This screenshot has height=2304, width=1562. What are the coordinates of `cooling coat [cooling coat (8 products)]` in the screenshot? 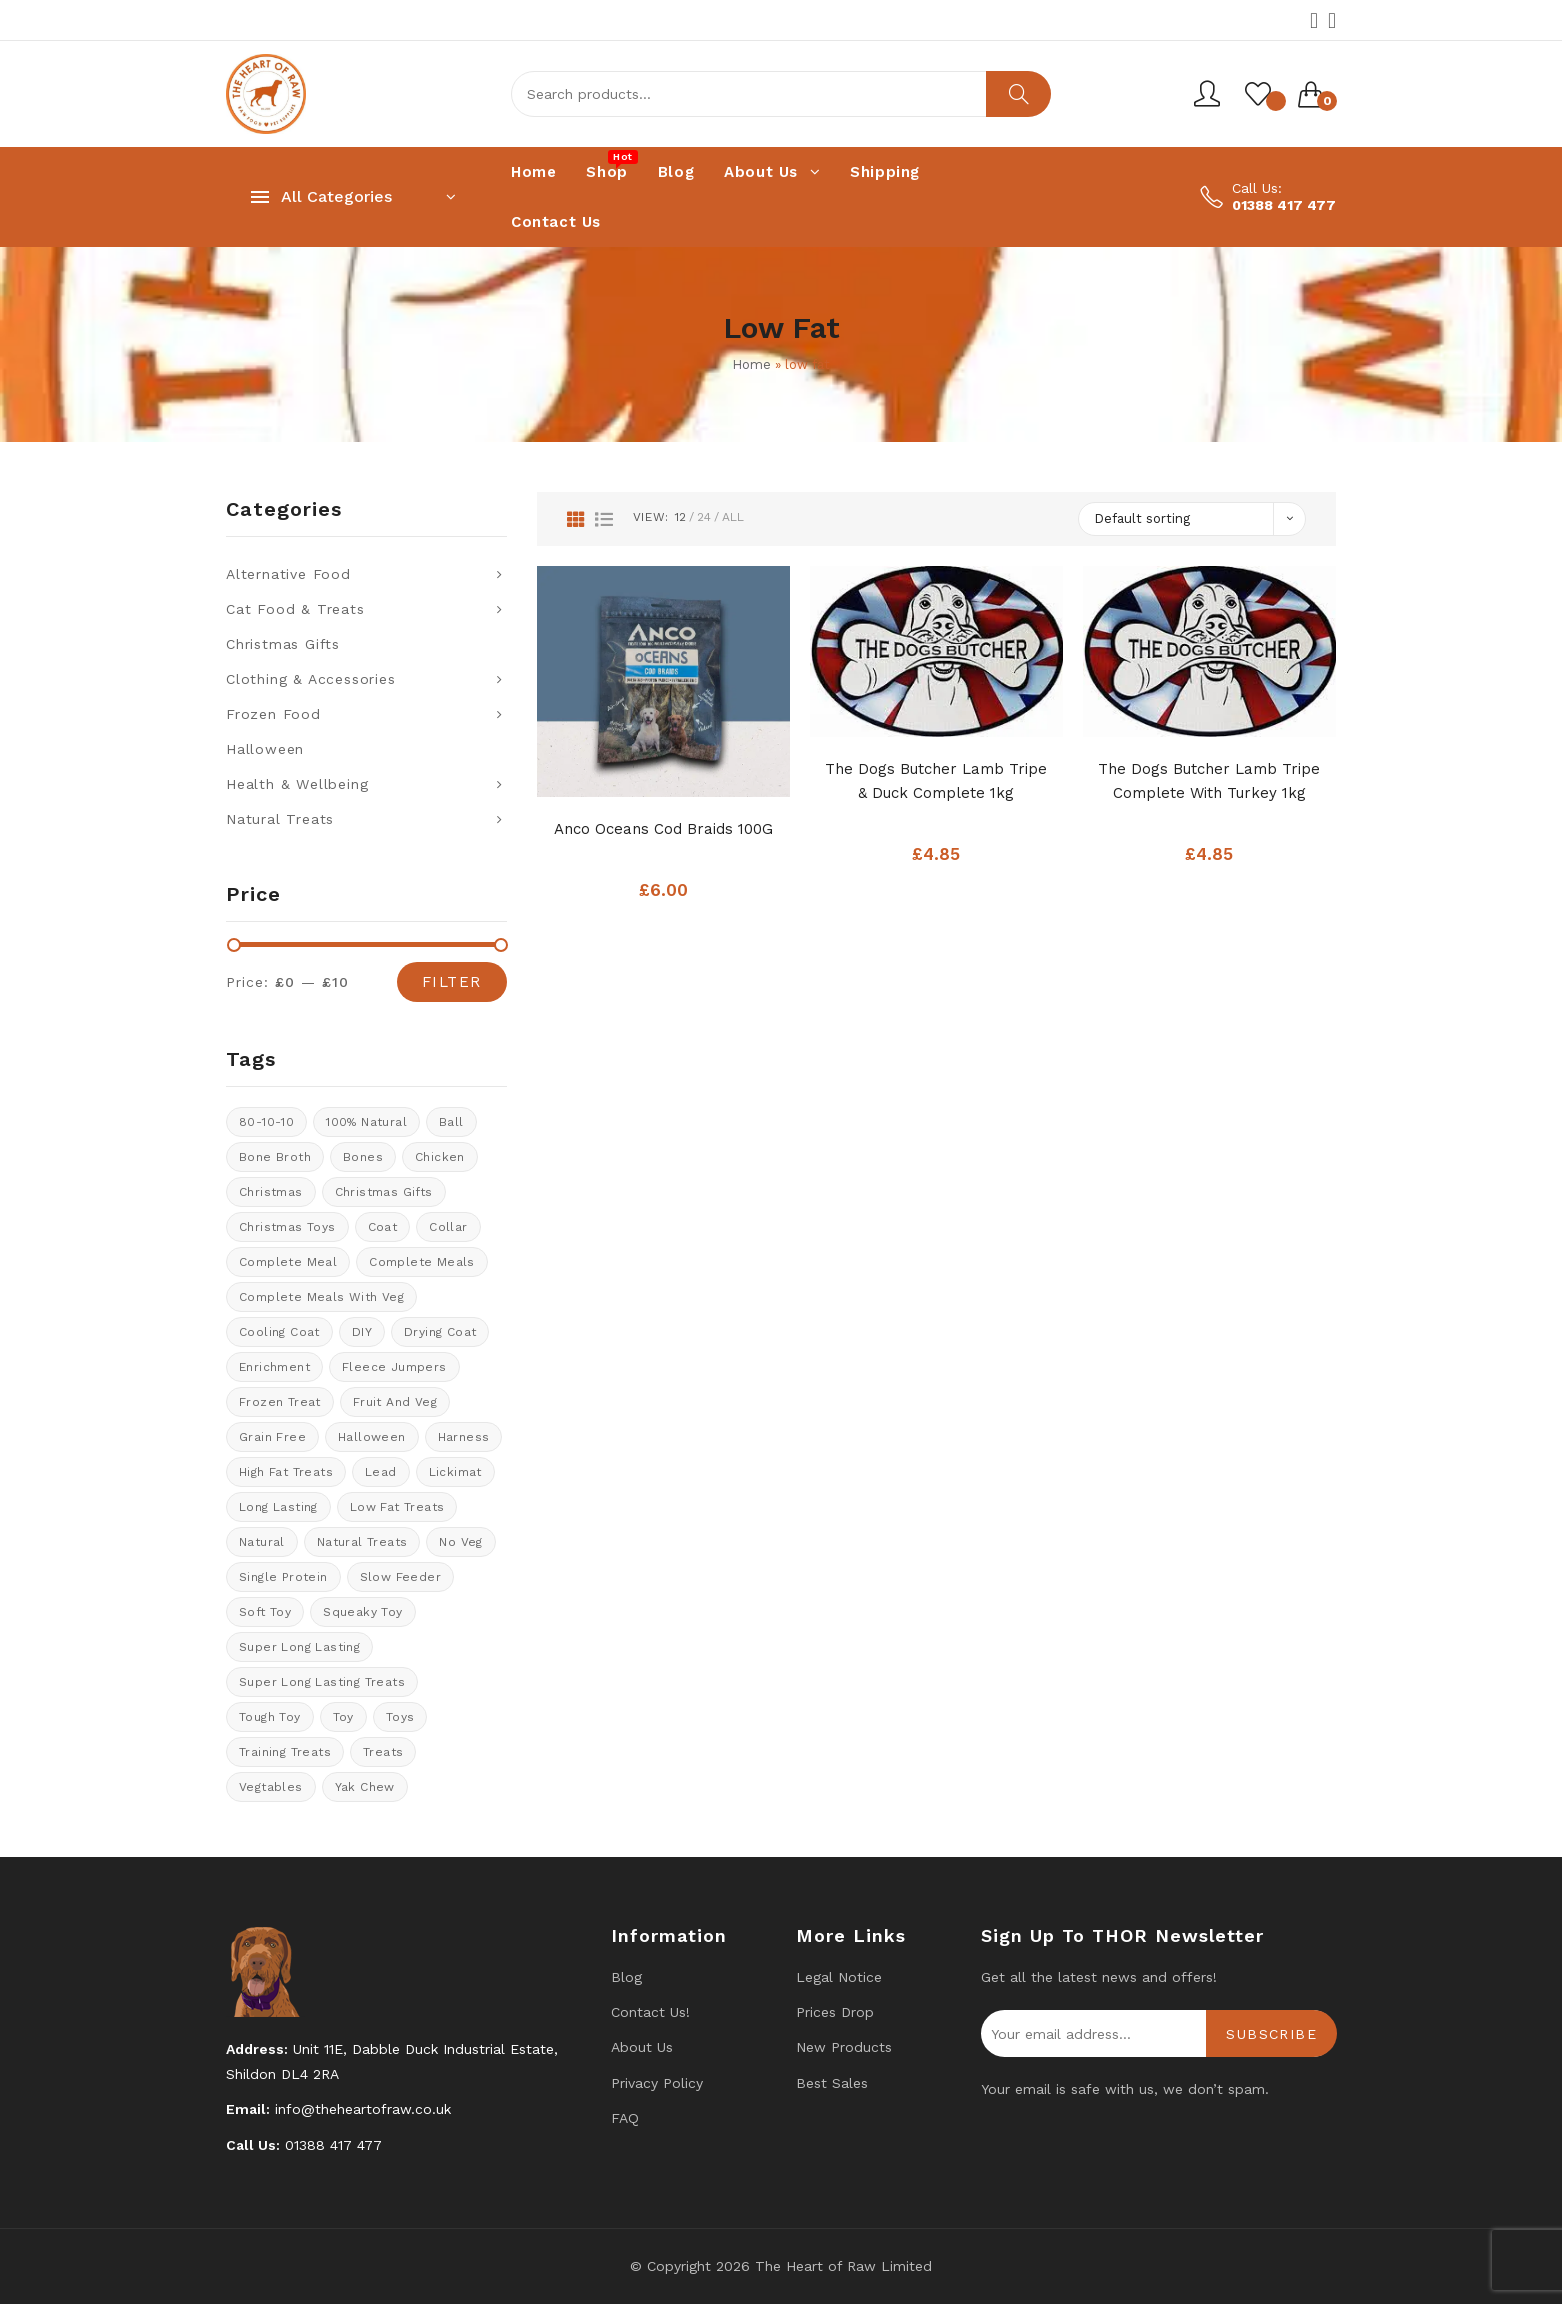 It's located at (279, 1332).